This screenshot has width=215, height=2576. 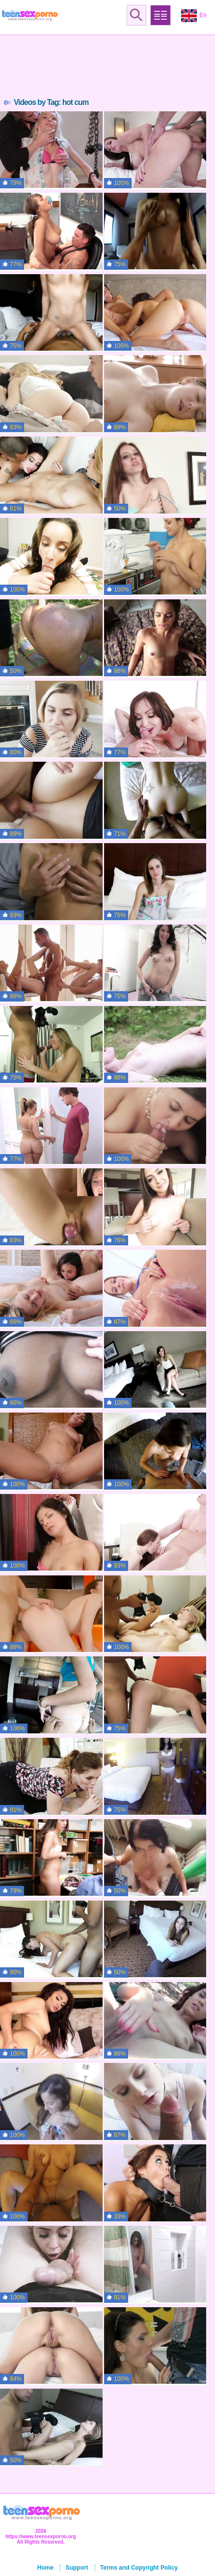 What do you see at coordinates (139, 2567) in the screenshot?
I see `Terms and Copyright Policy` at bounding box center [139, 2567].